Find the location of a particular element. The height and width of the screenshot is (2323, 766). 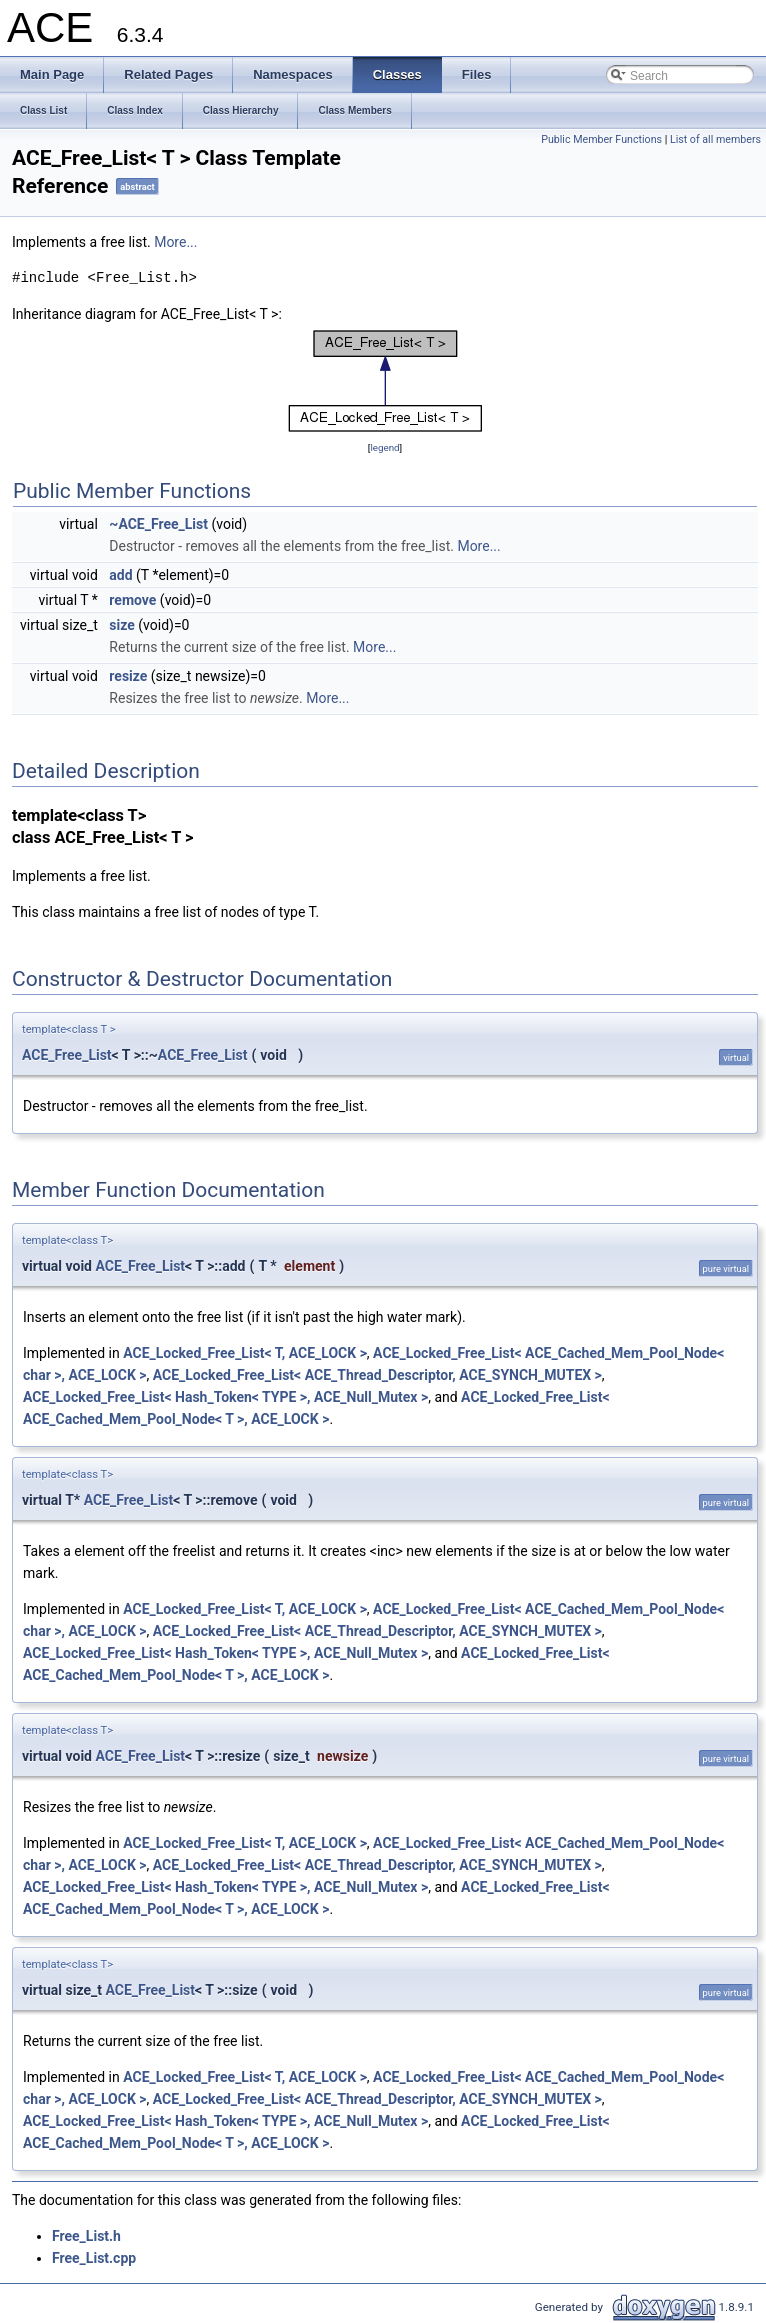

Free_List.cpp is located at coordinates (94, 2258).